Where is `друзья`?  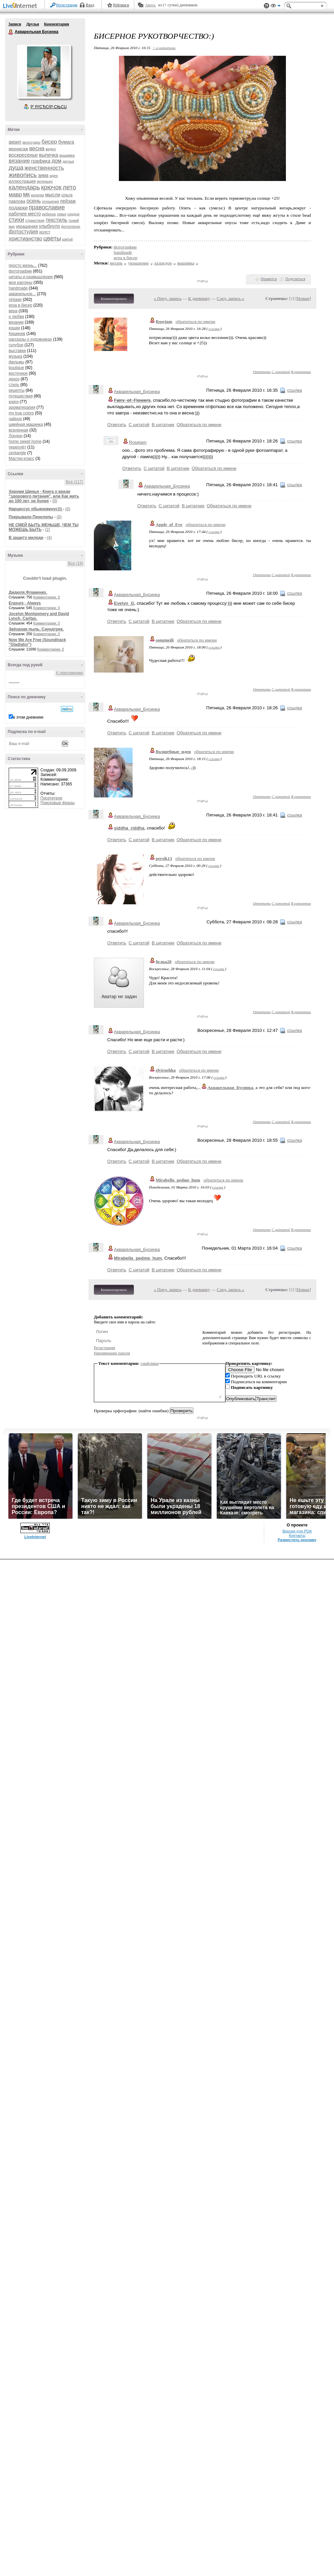
друзья is located at coordinates (68, 161).